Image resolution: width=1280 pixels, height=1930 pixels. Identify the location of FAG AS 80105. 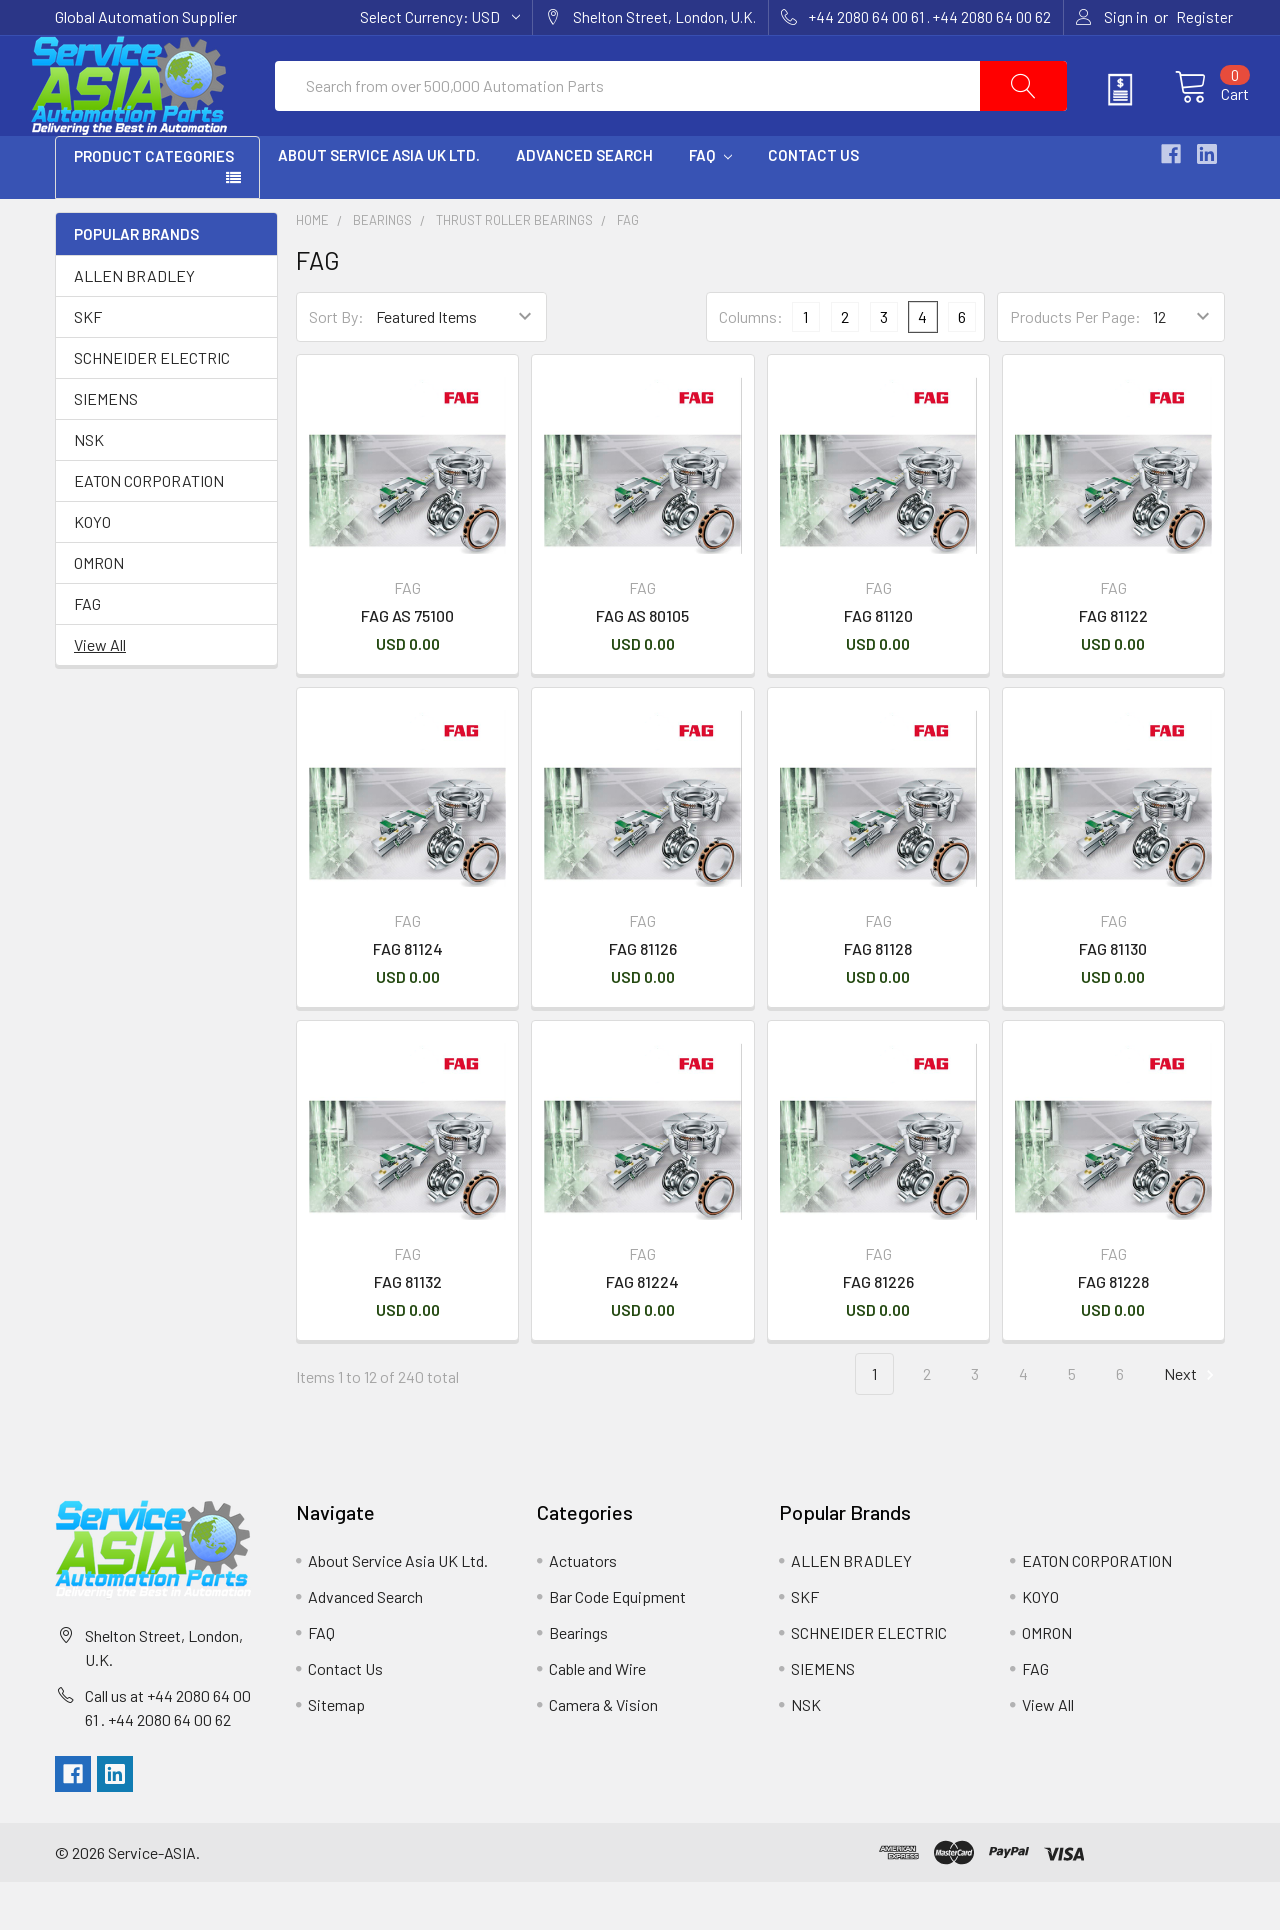
(642, 663).